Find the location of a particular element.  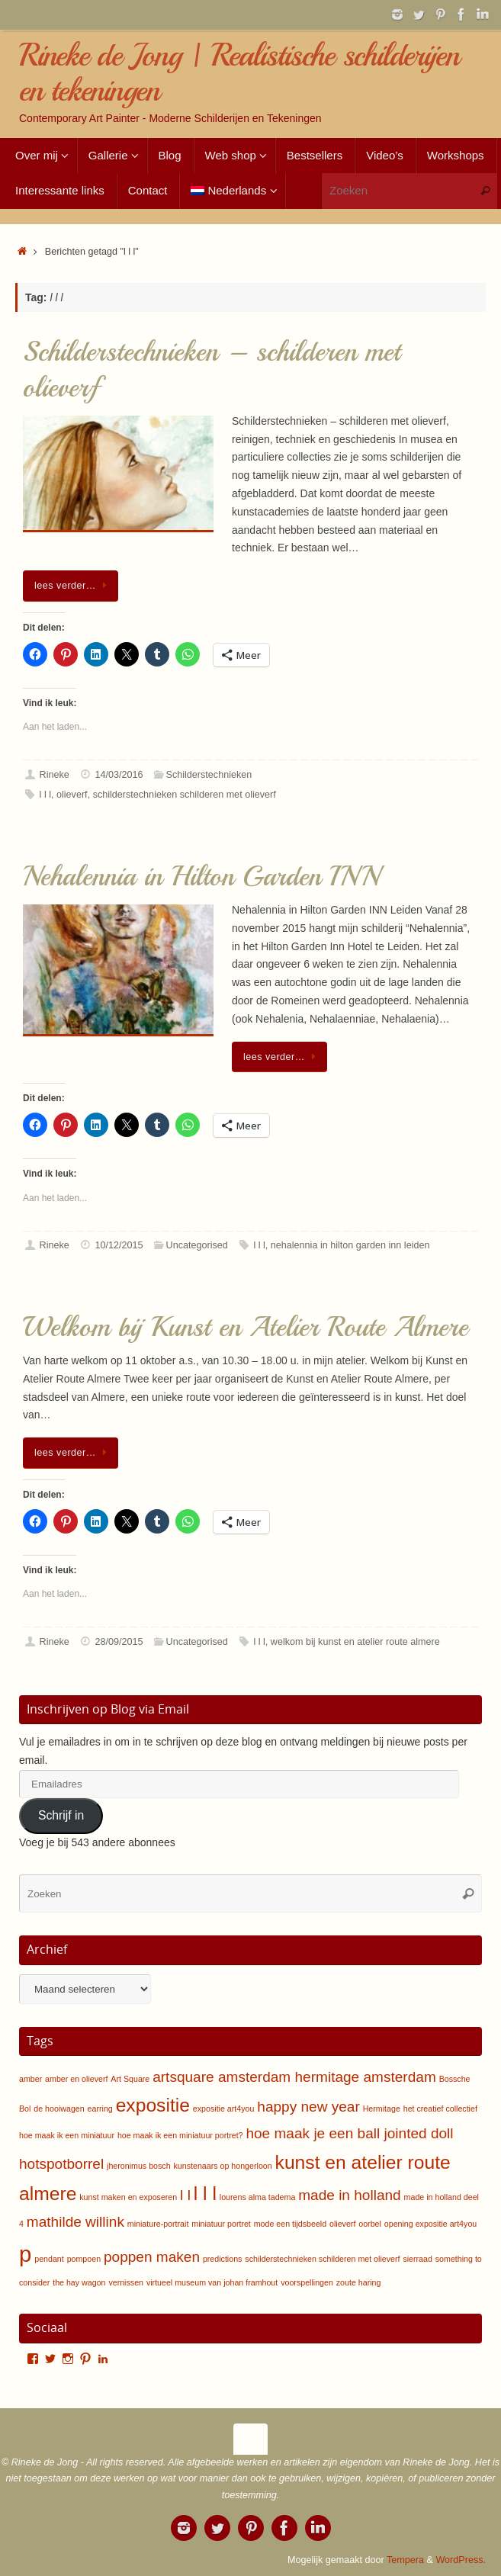

l l l [l l l (3 items)] is located at coordinates (205, 2193).